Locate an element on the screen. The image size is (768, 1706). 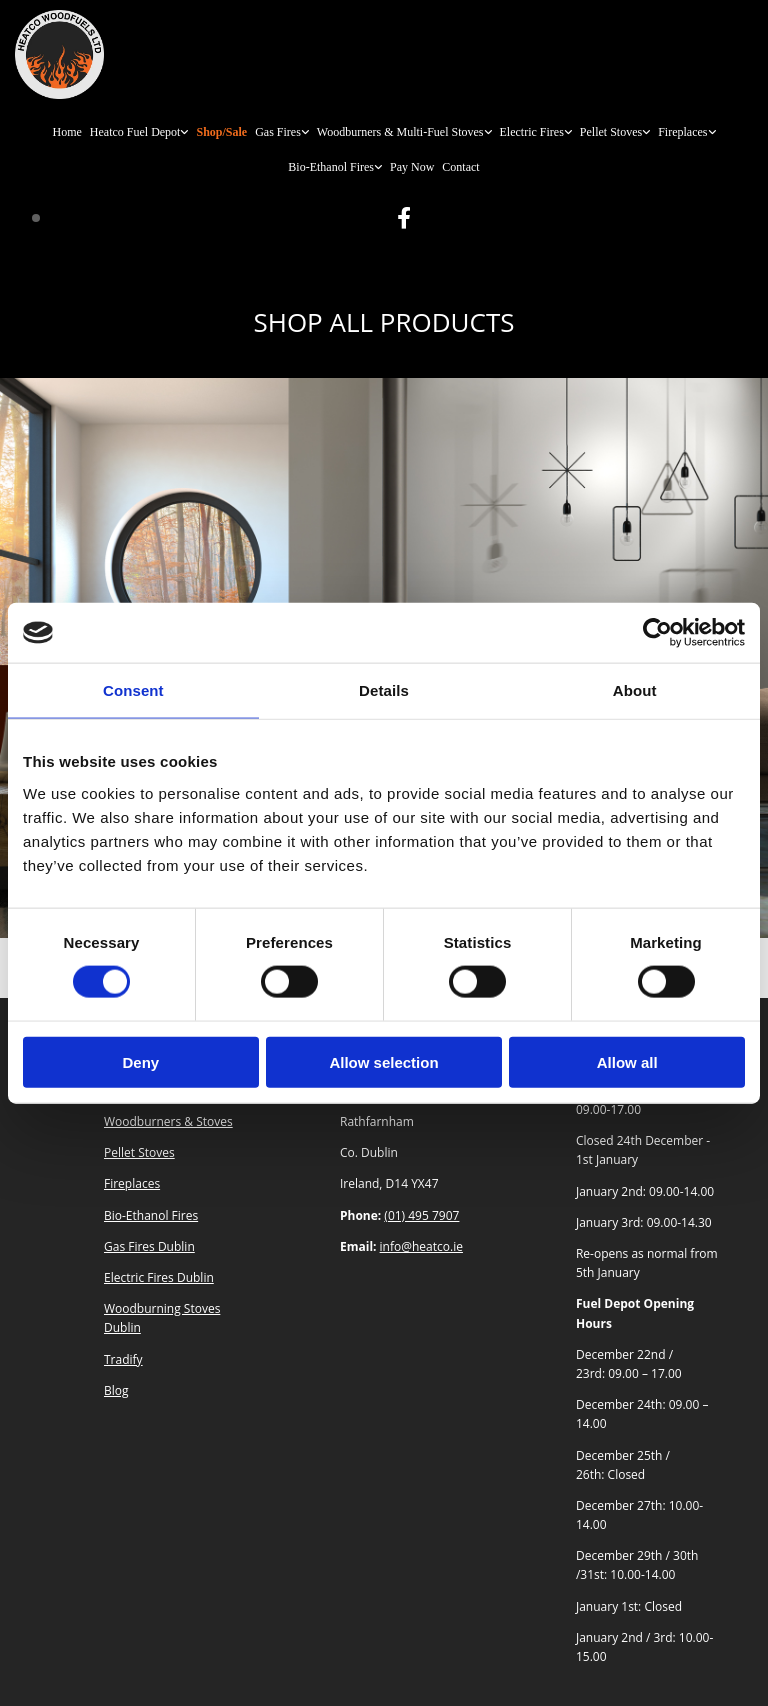
Deny is located at coordinates (140, 1061).